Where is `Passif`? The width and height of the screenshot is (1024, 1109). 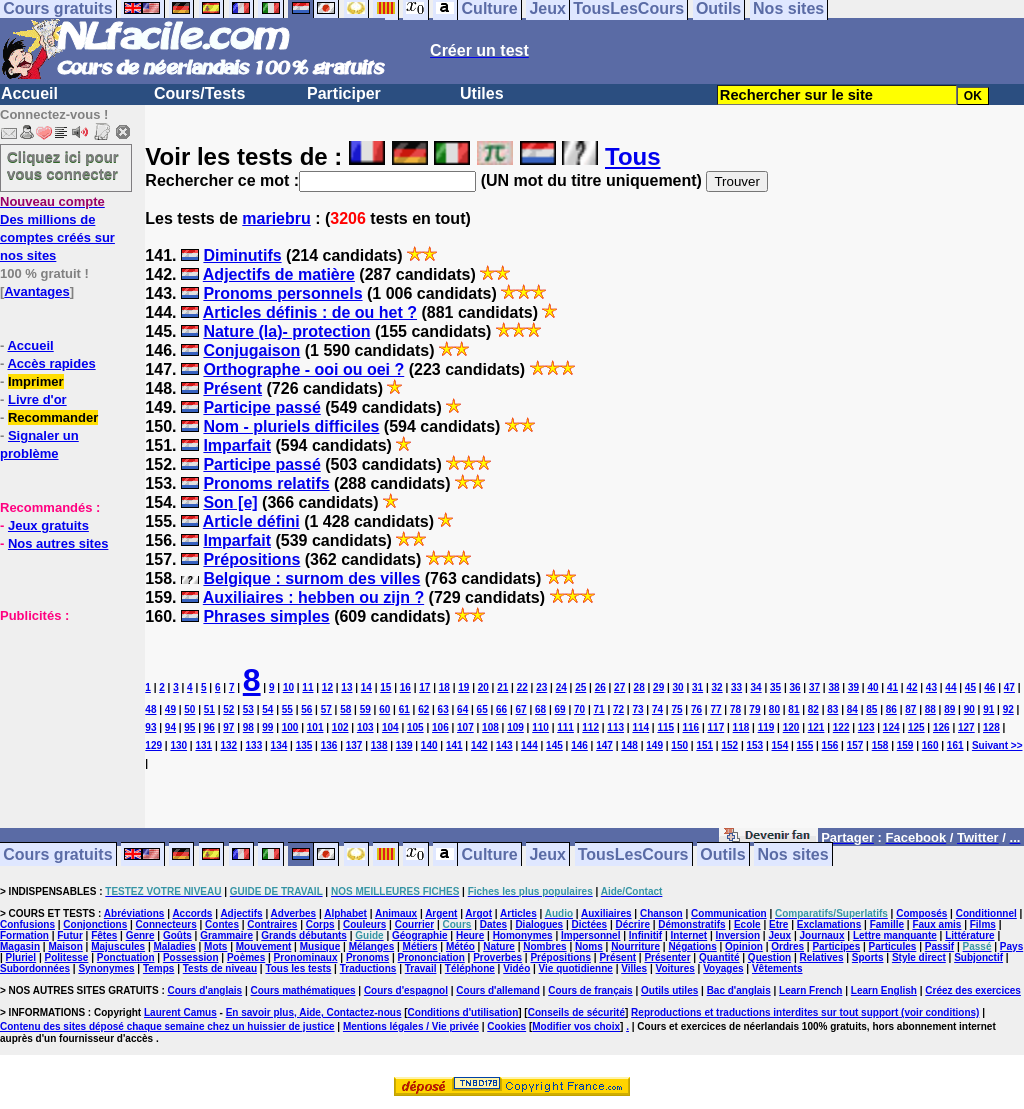 Passif is located at coordinates (939, 946).